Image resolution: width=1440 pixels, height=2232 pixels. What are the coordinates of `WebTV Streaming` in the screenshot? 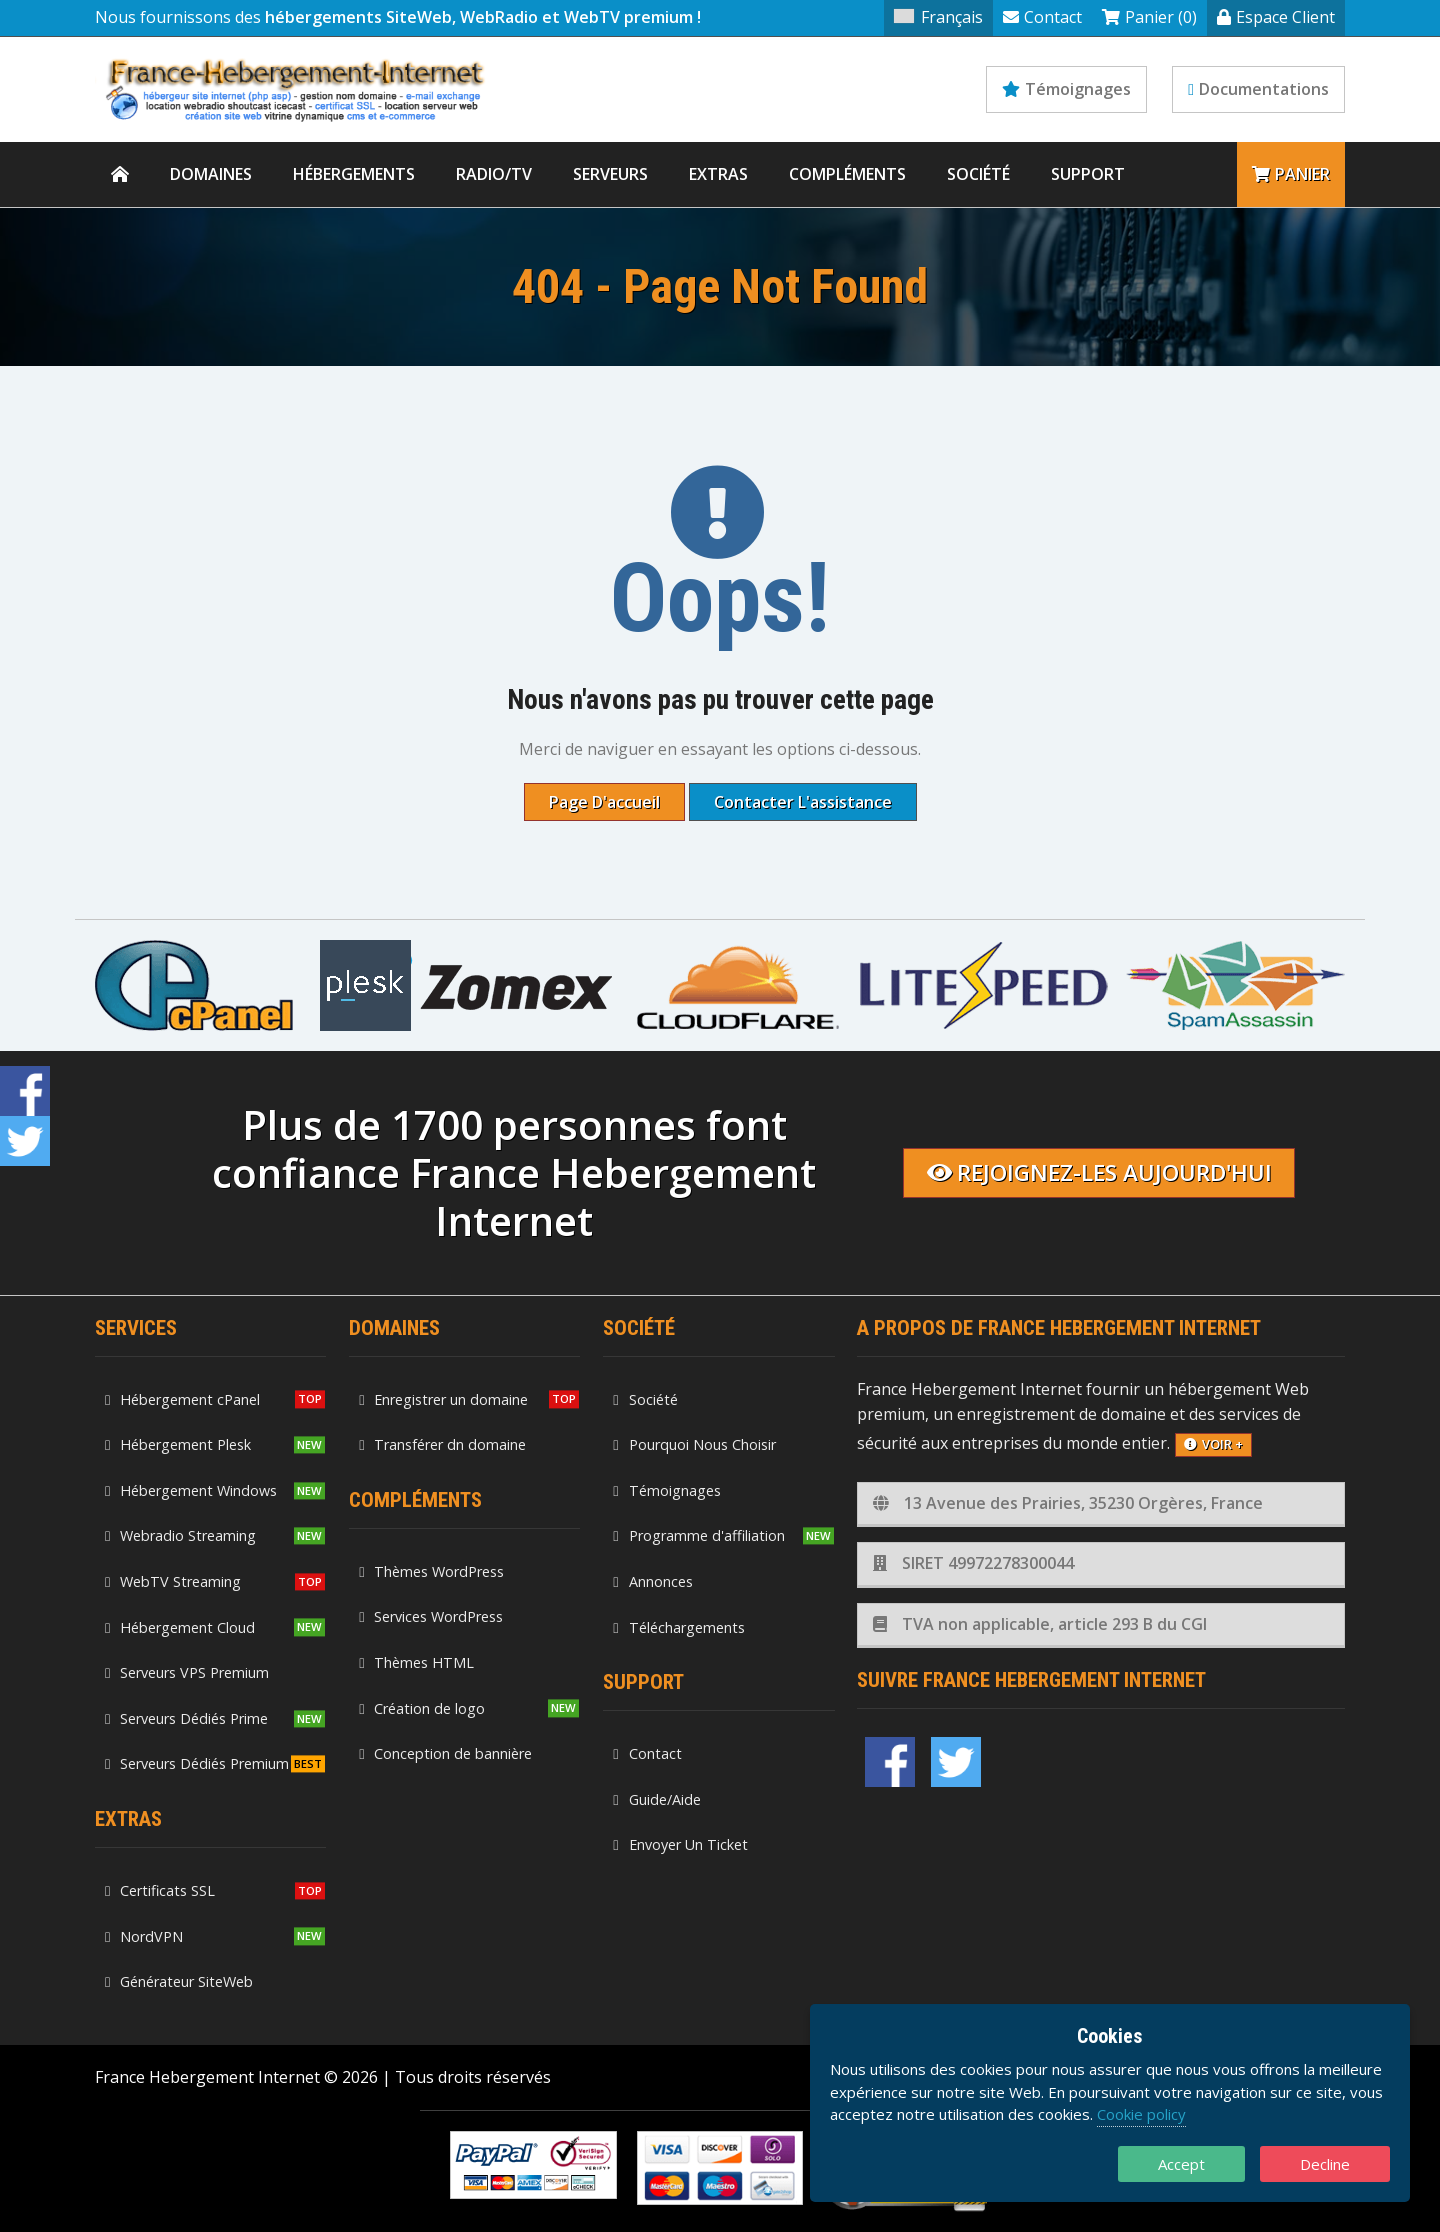 It's located at (173, 1581).